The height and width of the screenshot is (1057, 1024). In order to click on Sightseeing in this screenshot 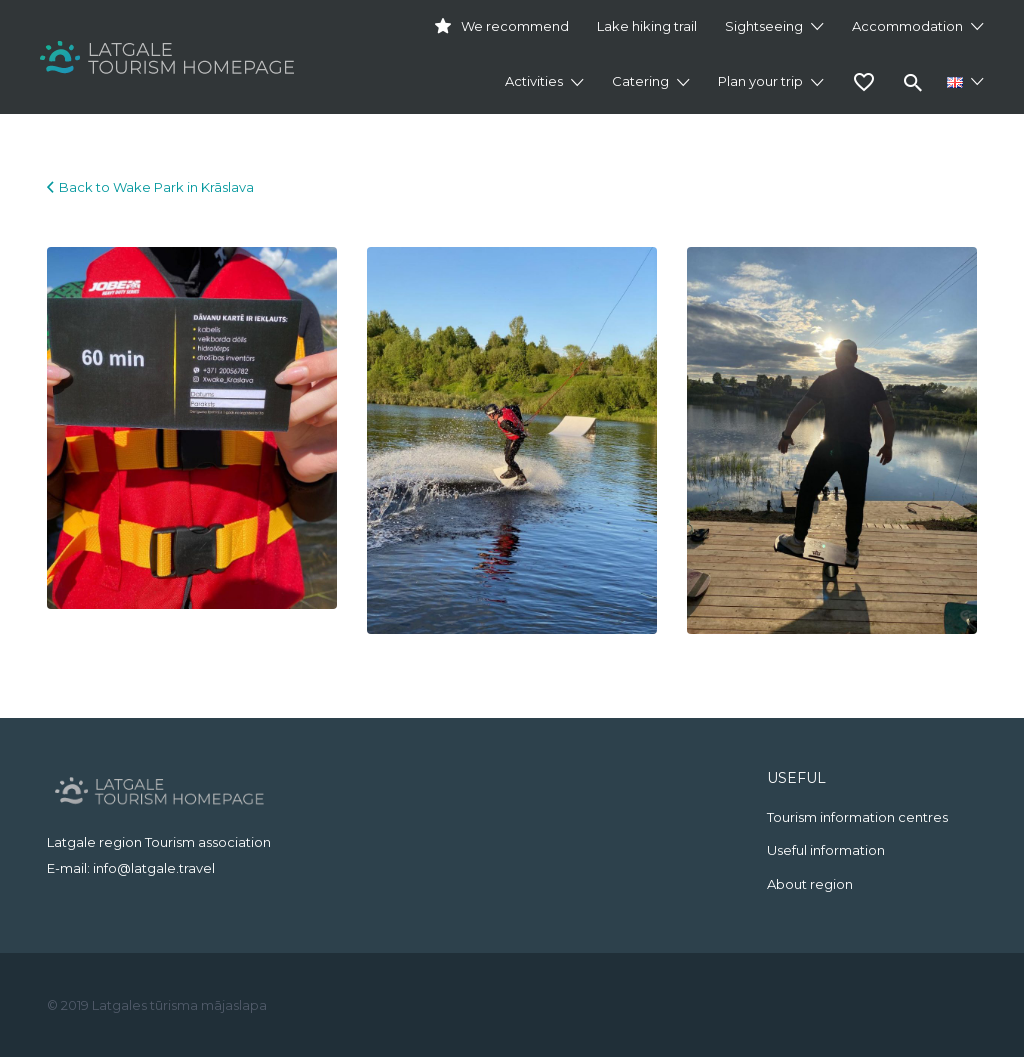, I will do `click(764, 26)`.